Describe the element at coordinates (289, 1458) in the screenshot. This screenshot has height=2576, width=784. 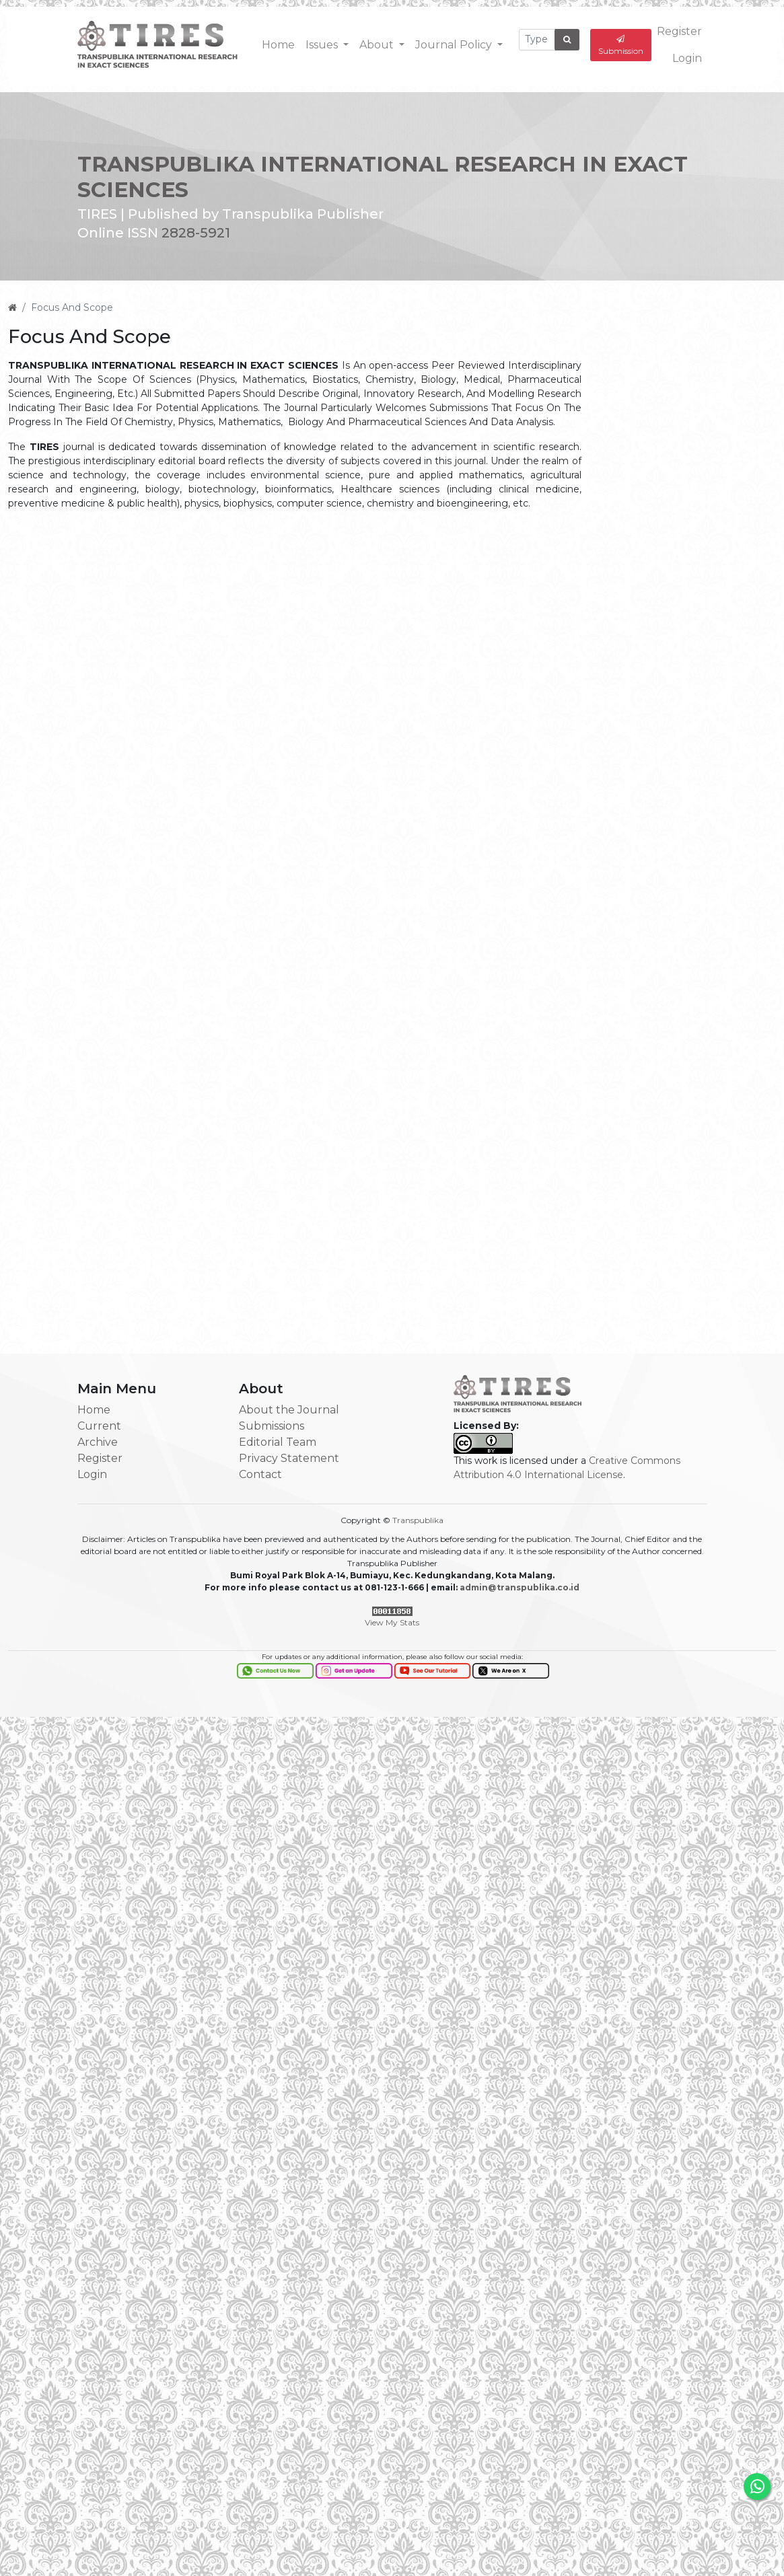
I see `Privacy Statement` at that location.